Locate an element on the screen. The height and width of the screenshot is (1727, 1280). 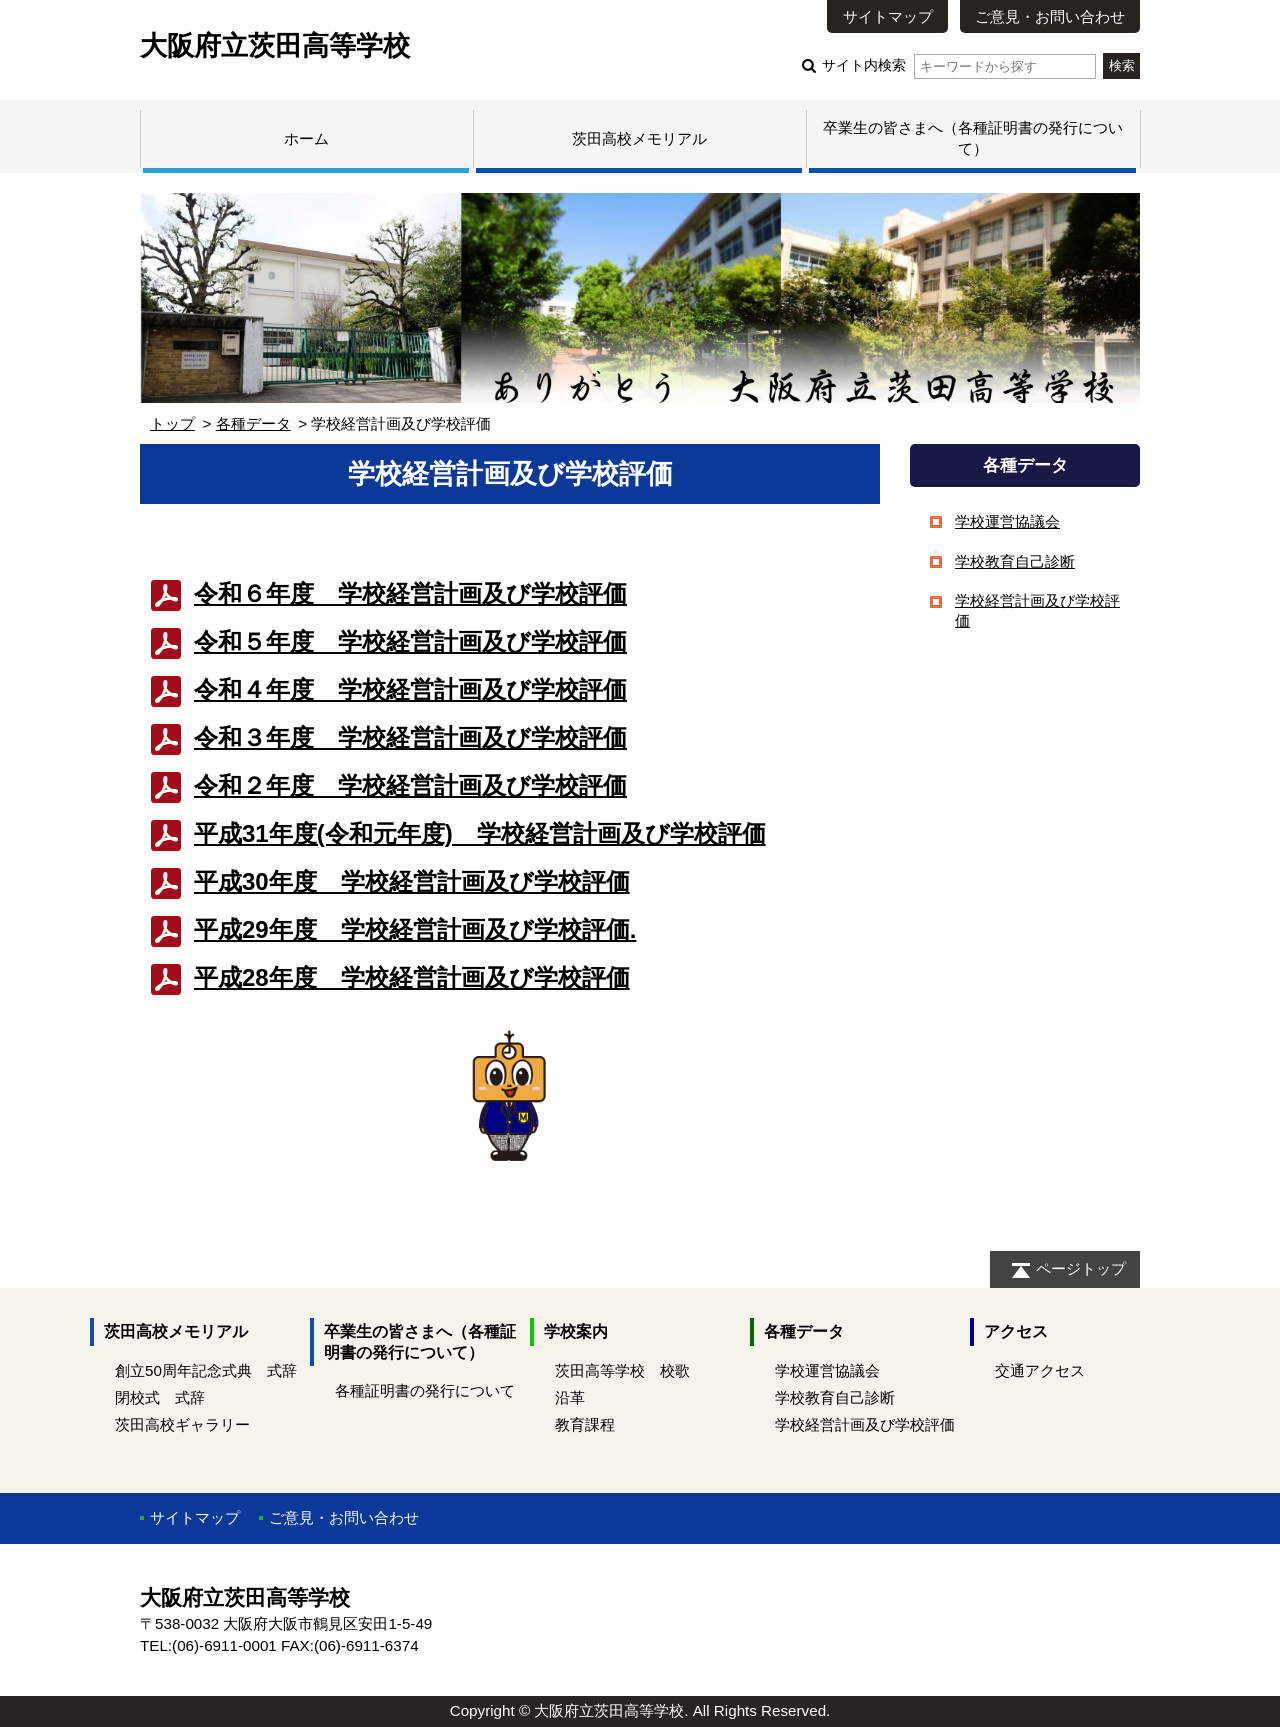
学校経営計画及び学校評価 is located at coordinates (865, 1424).